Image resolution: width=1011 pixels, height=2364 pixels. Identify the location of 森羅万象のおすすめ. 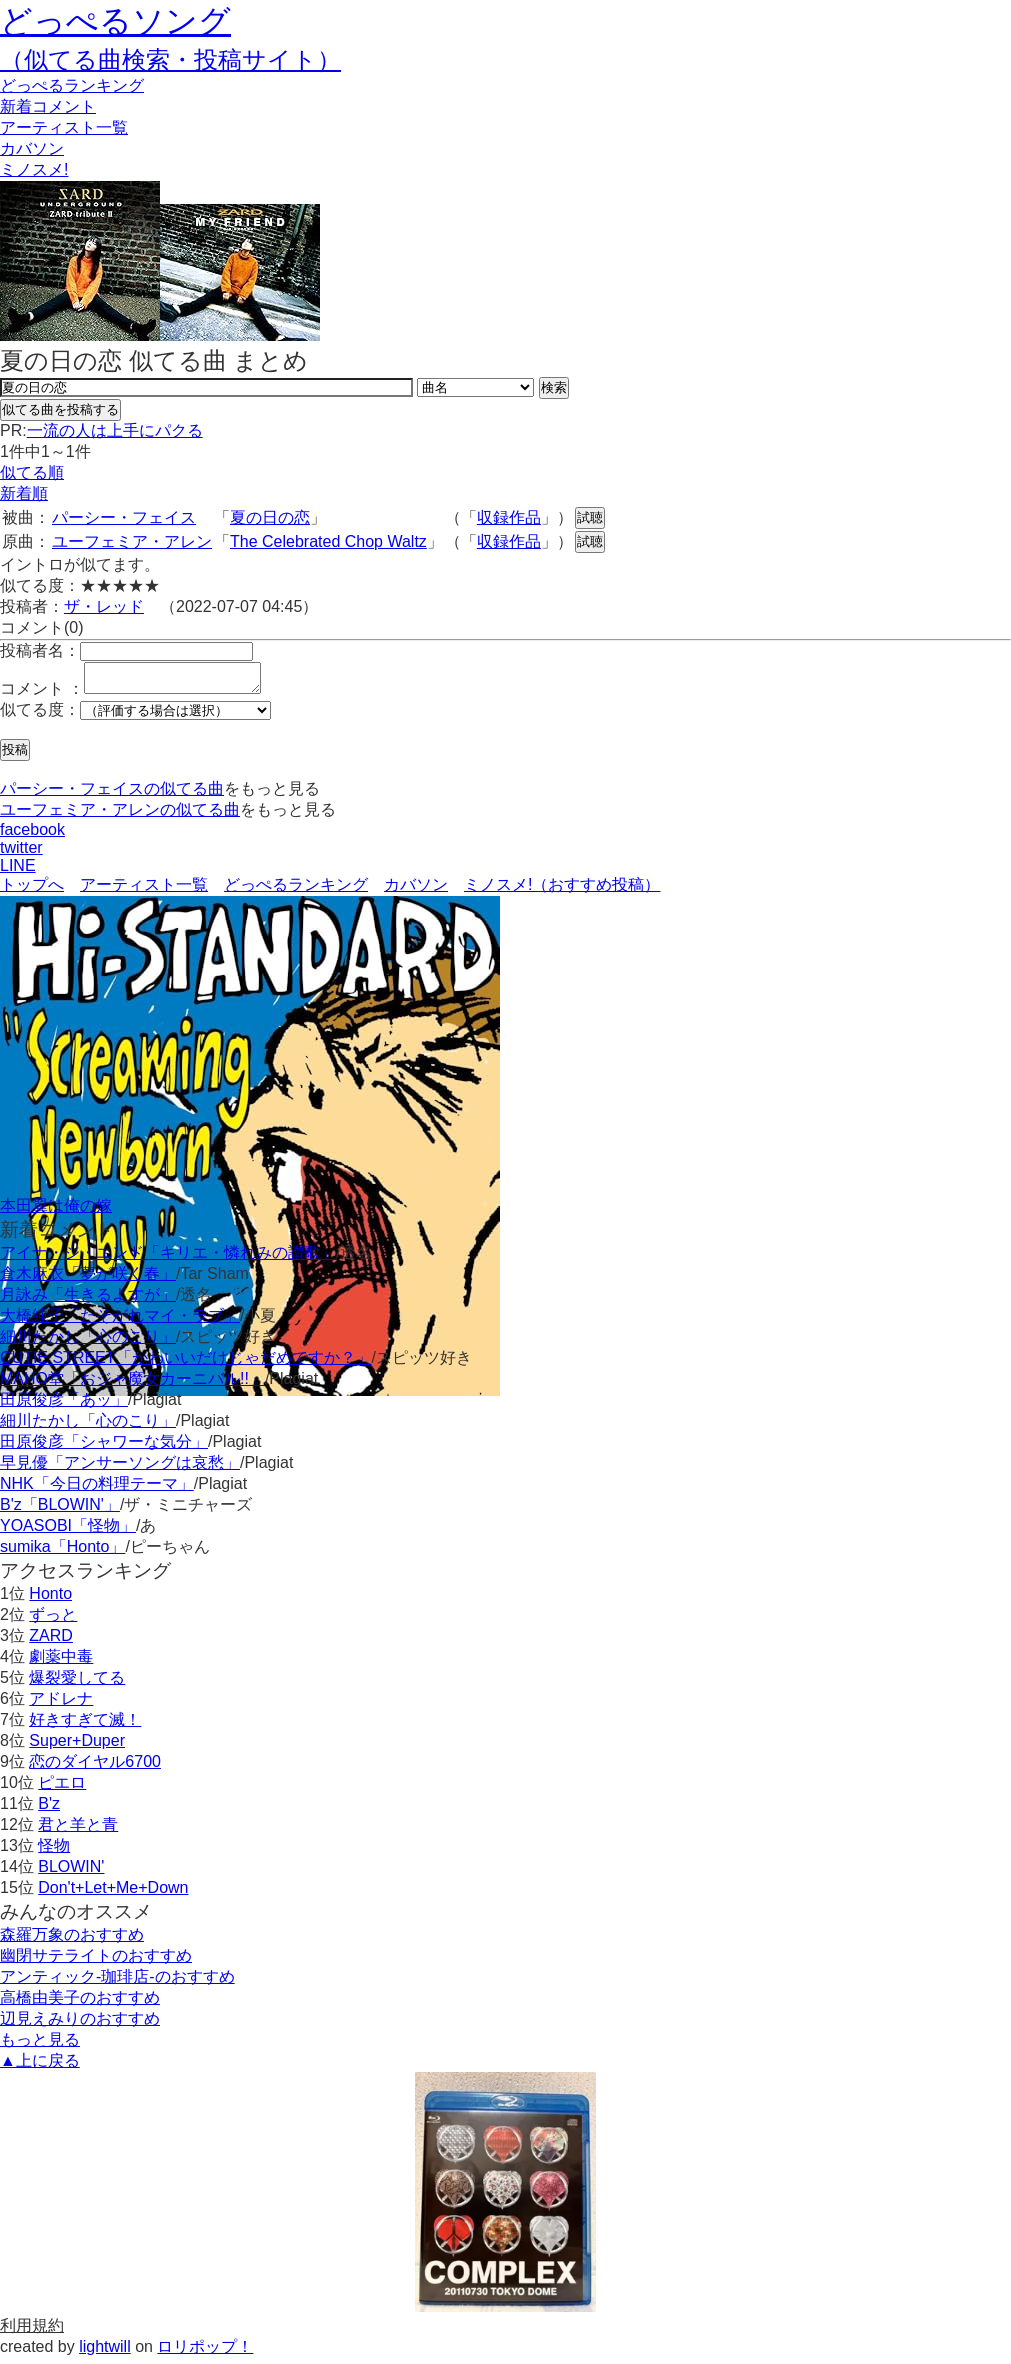
(72, 1940).